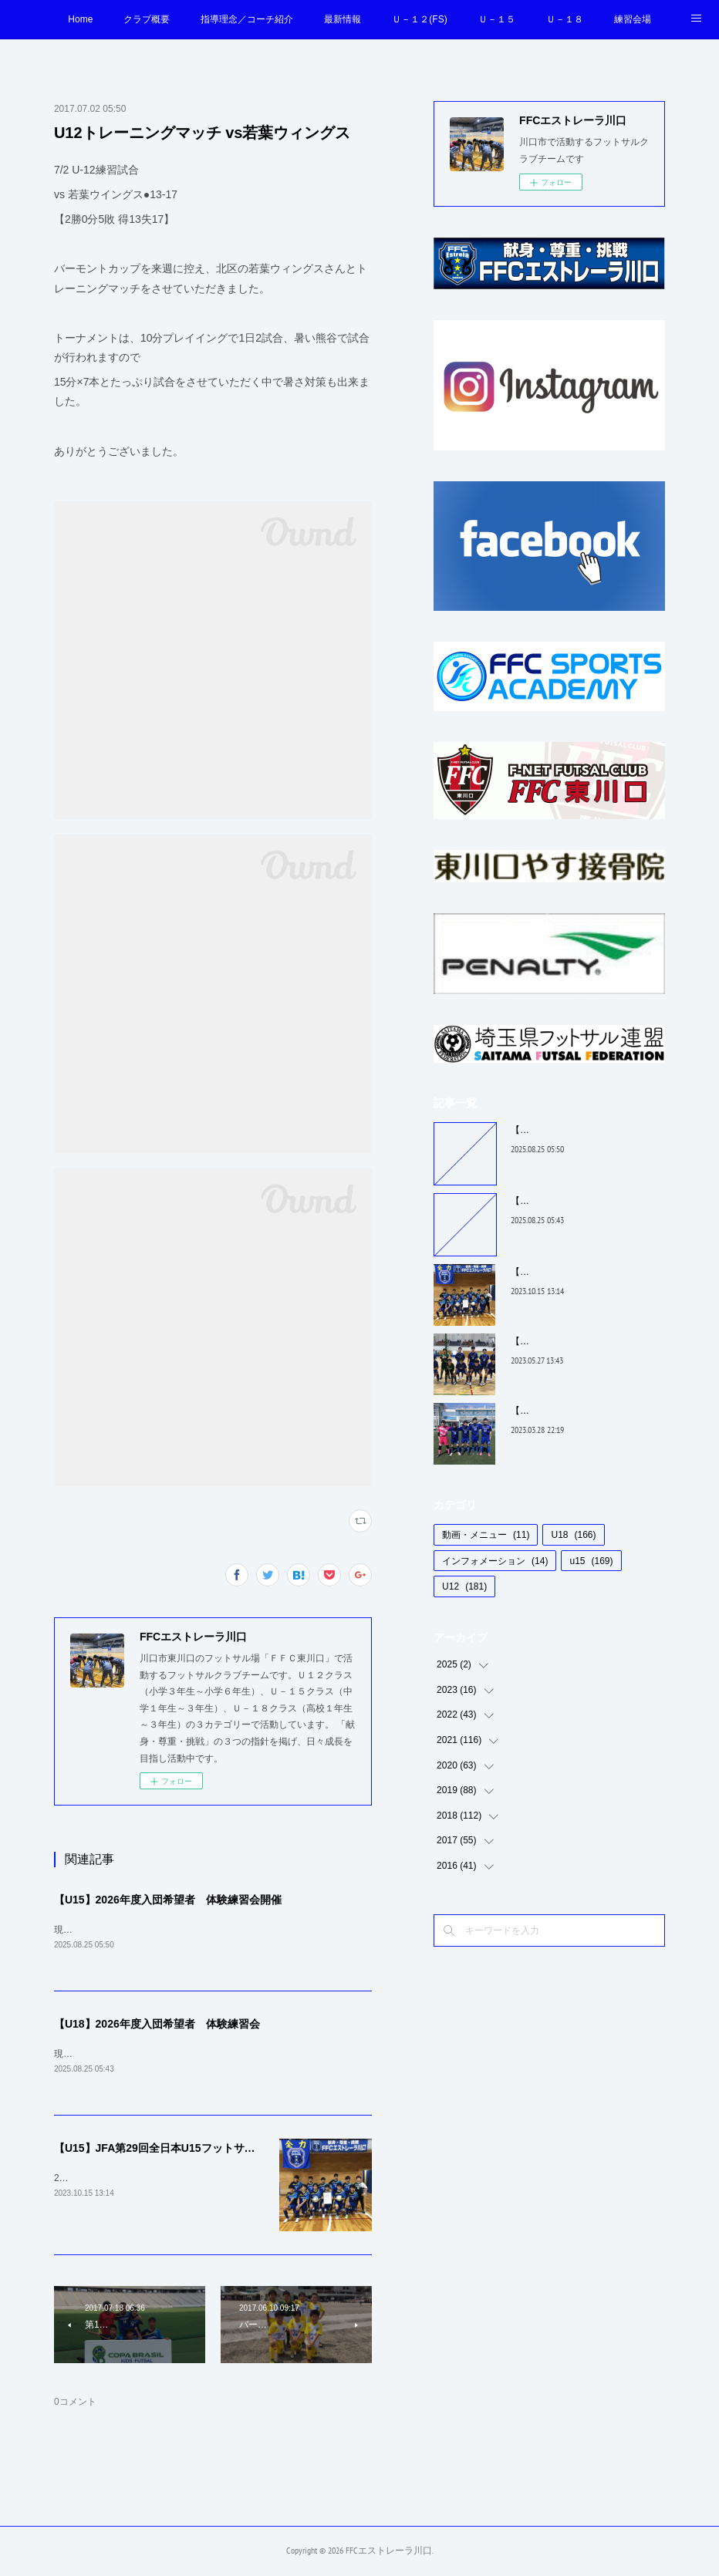  Describe the element at coordinates (485, 1534) in the screenshot. I see `動画・メニュー` at that location.